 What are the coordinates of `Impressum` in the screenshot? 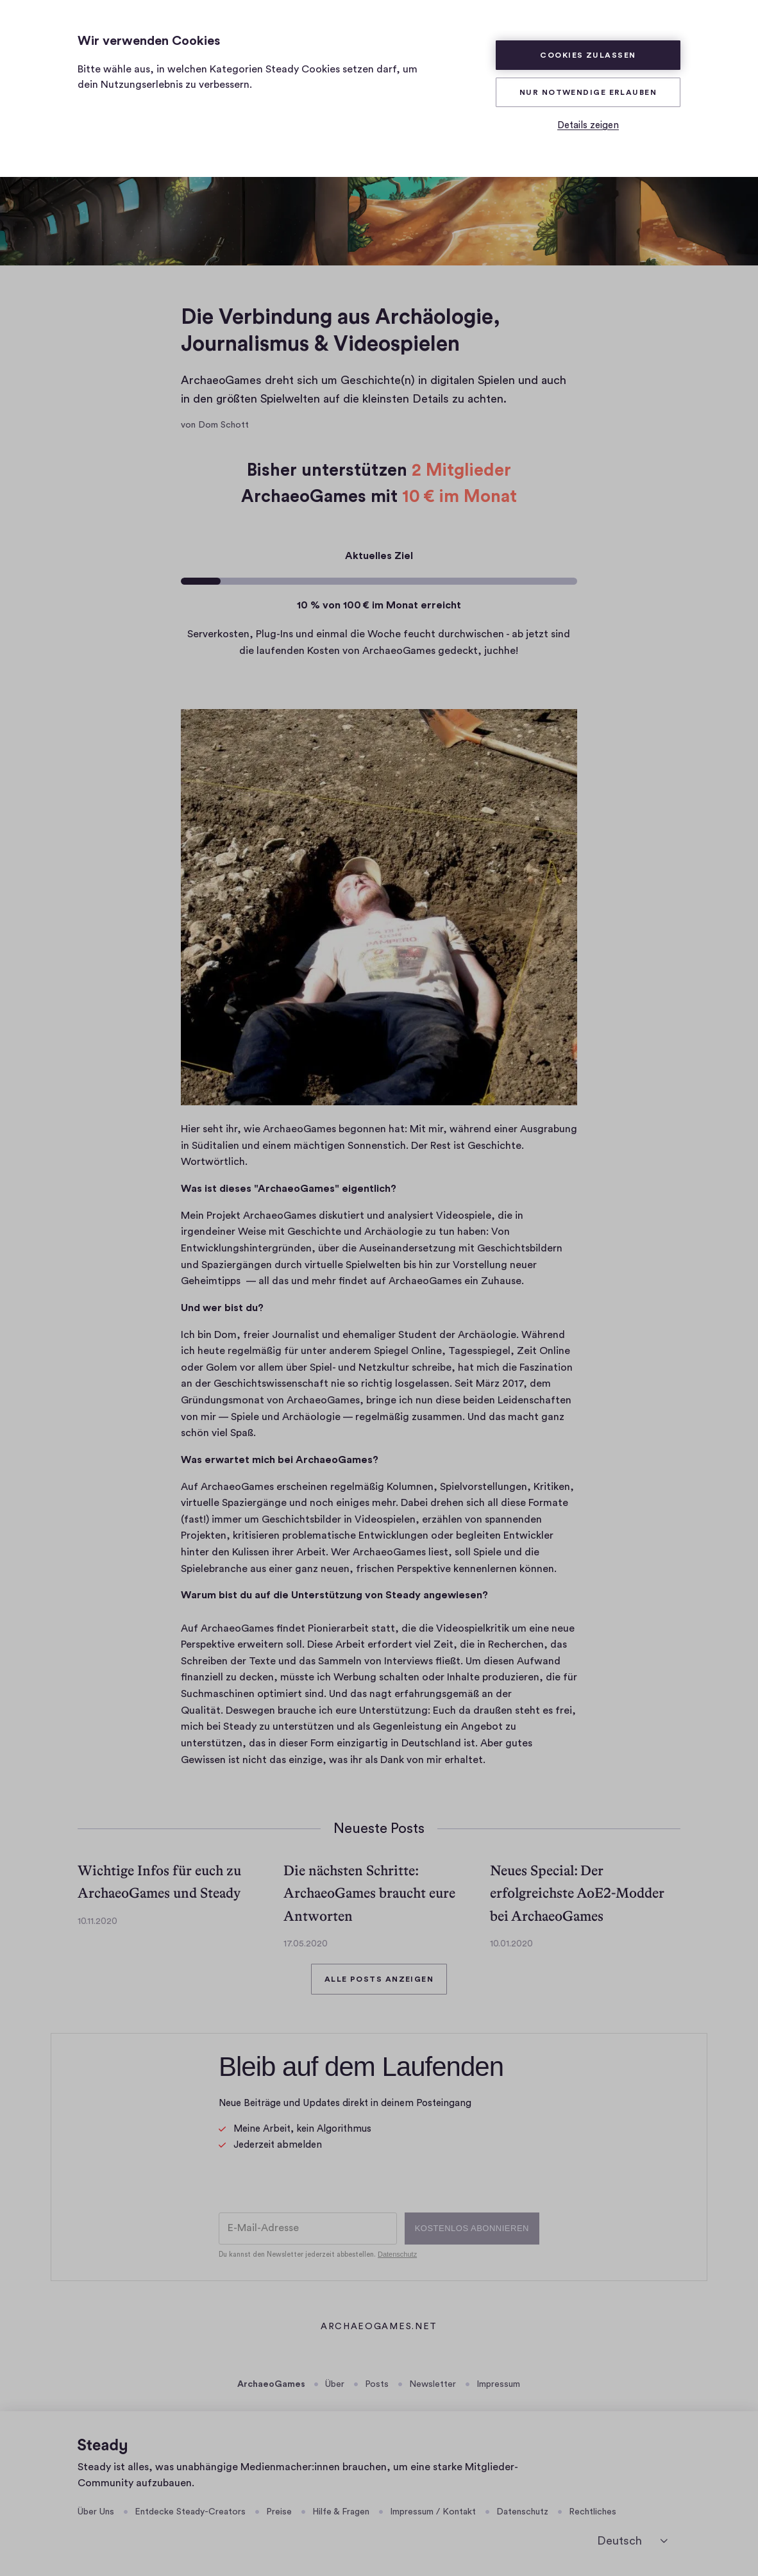 It's located at (498, 2384).